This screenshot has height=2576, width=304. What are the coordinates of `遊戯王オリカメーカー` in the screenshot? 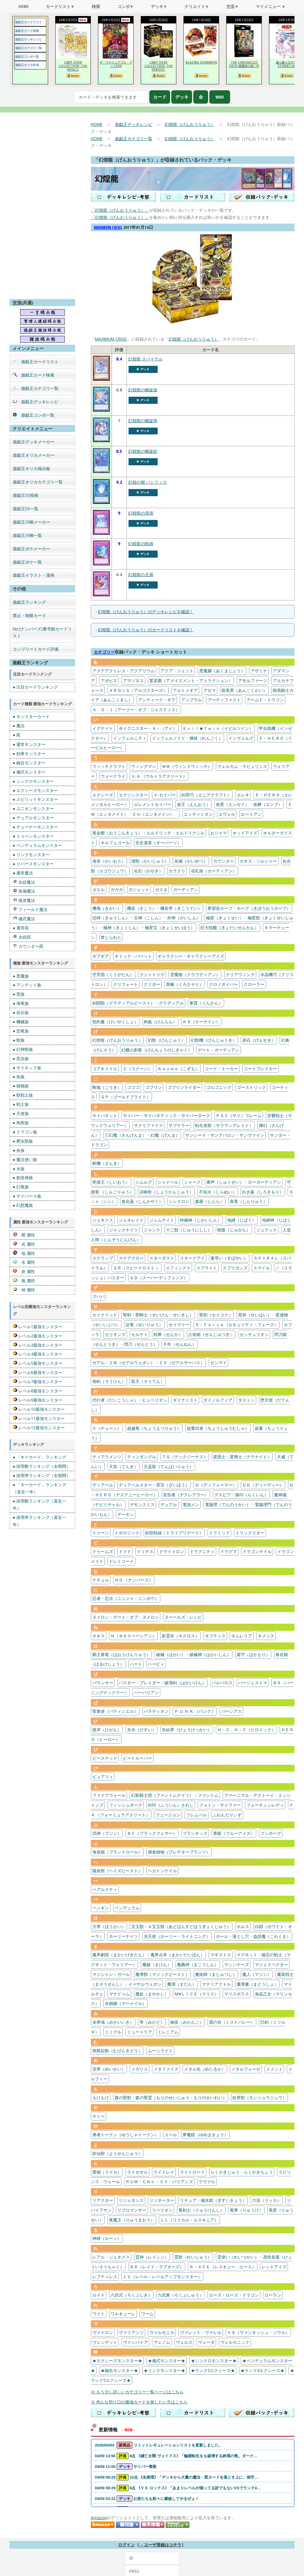 It's located at (33, 455).